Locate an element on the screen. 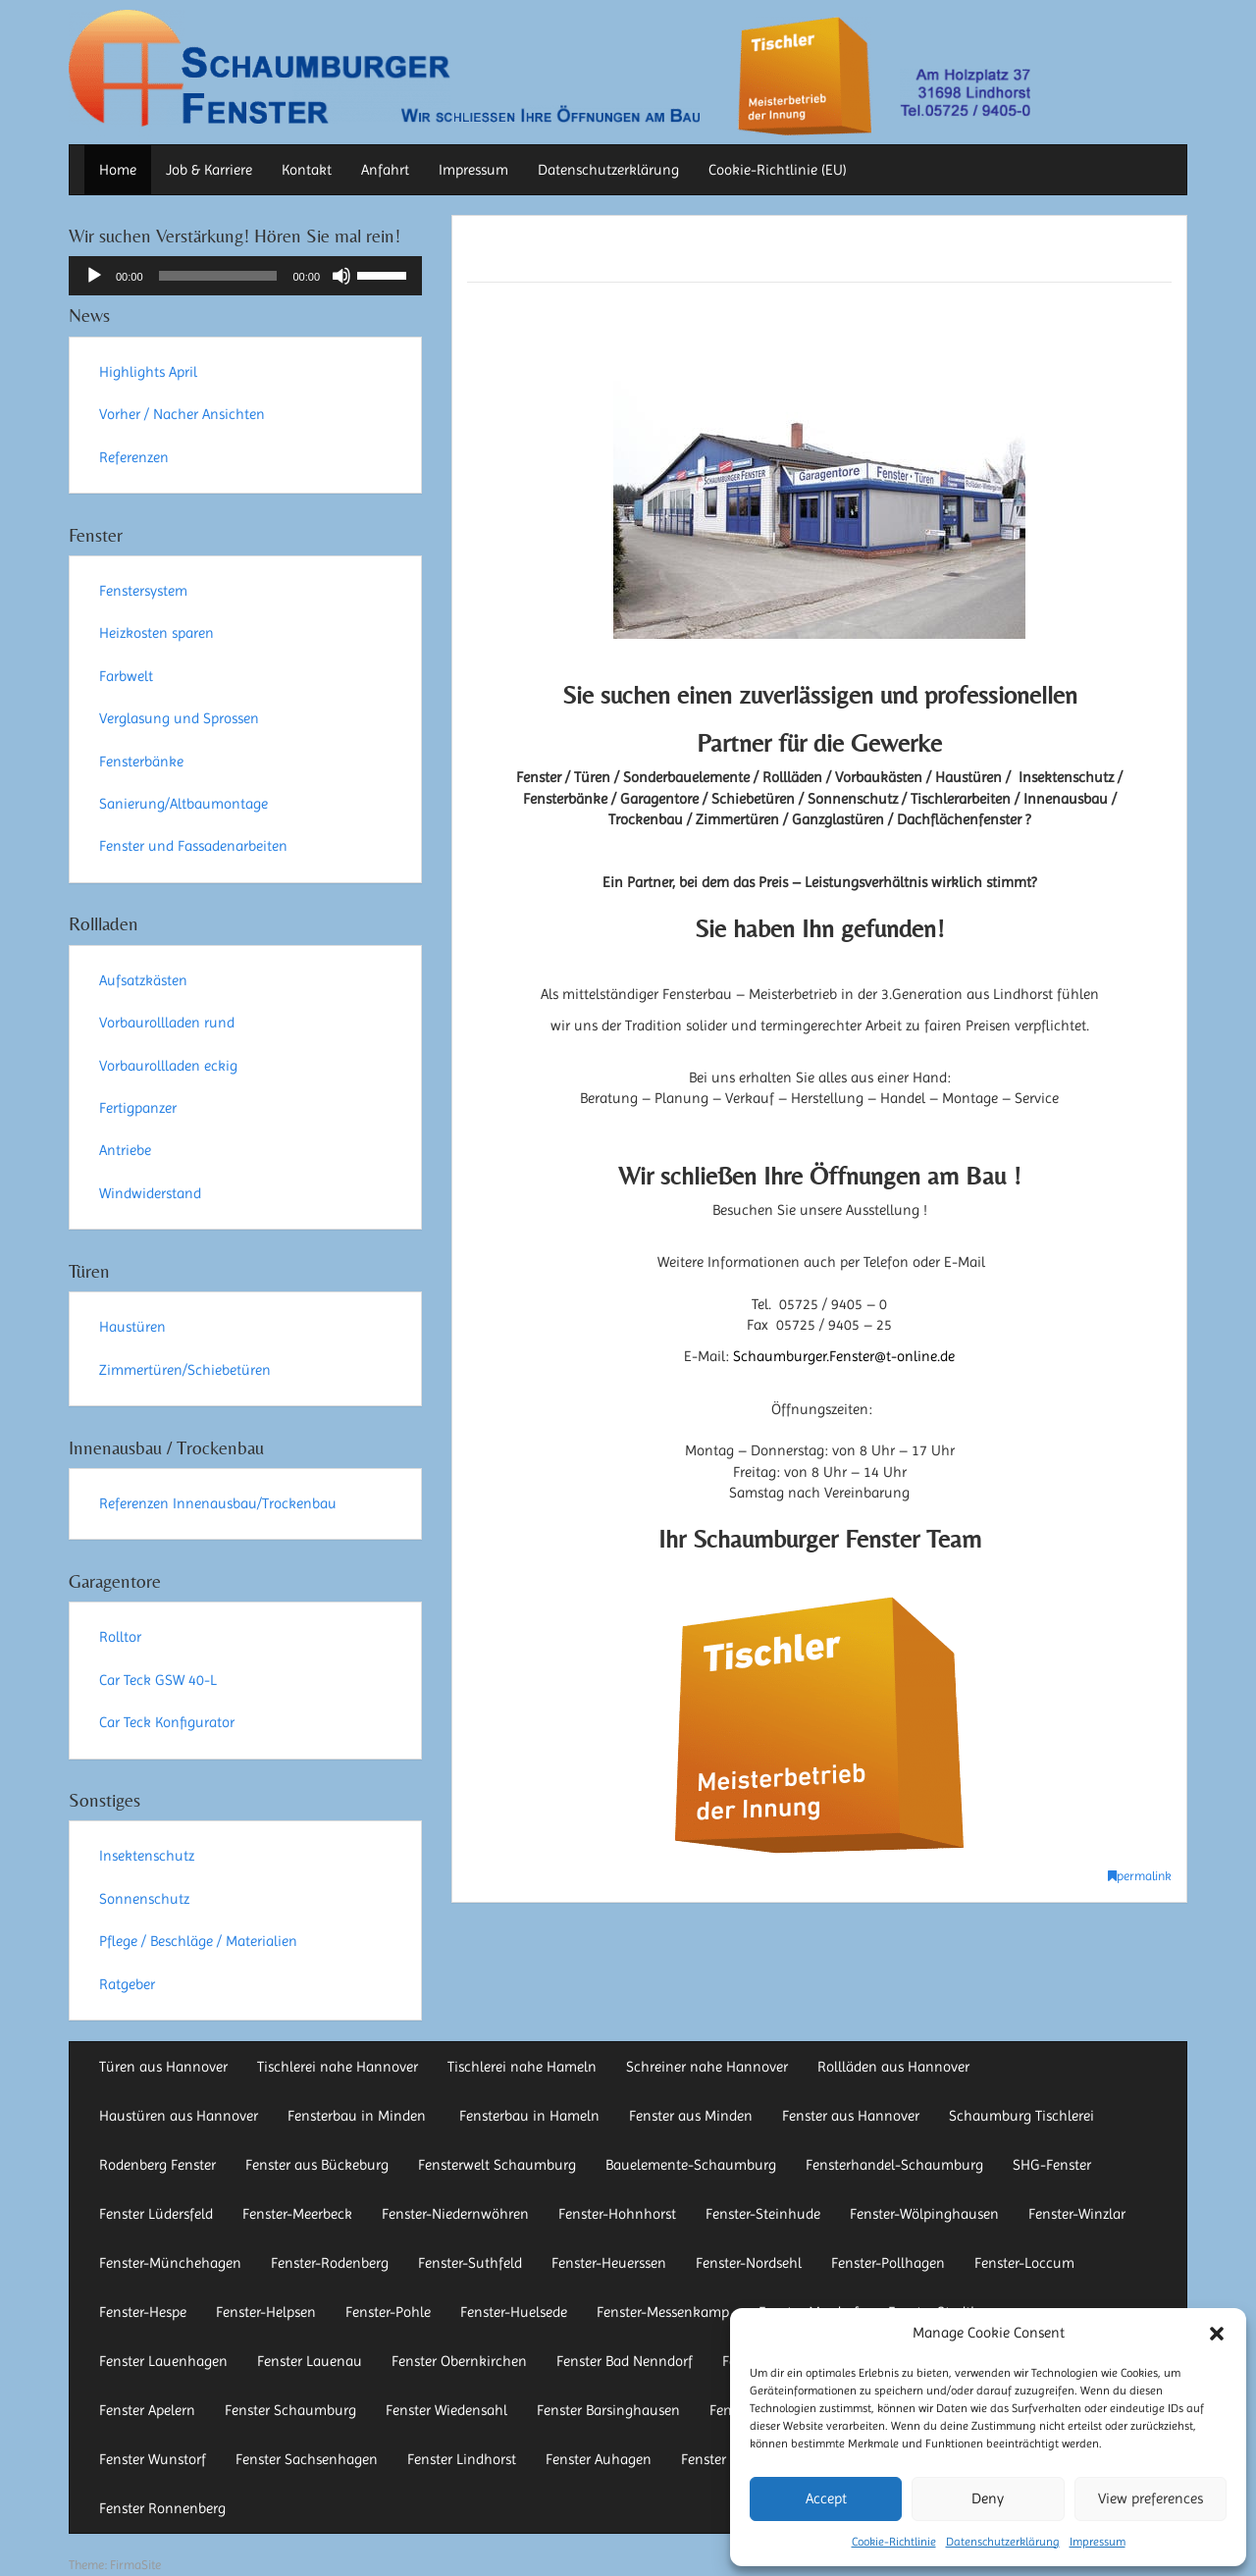 This screenshot has height=2576, width=1256. Windwiderstand is located at coordinates (150, 1193).